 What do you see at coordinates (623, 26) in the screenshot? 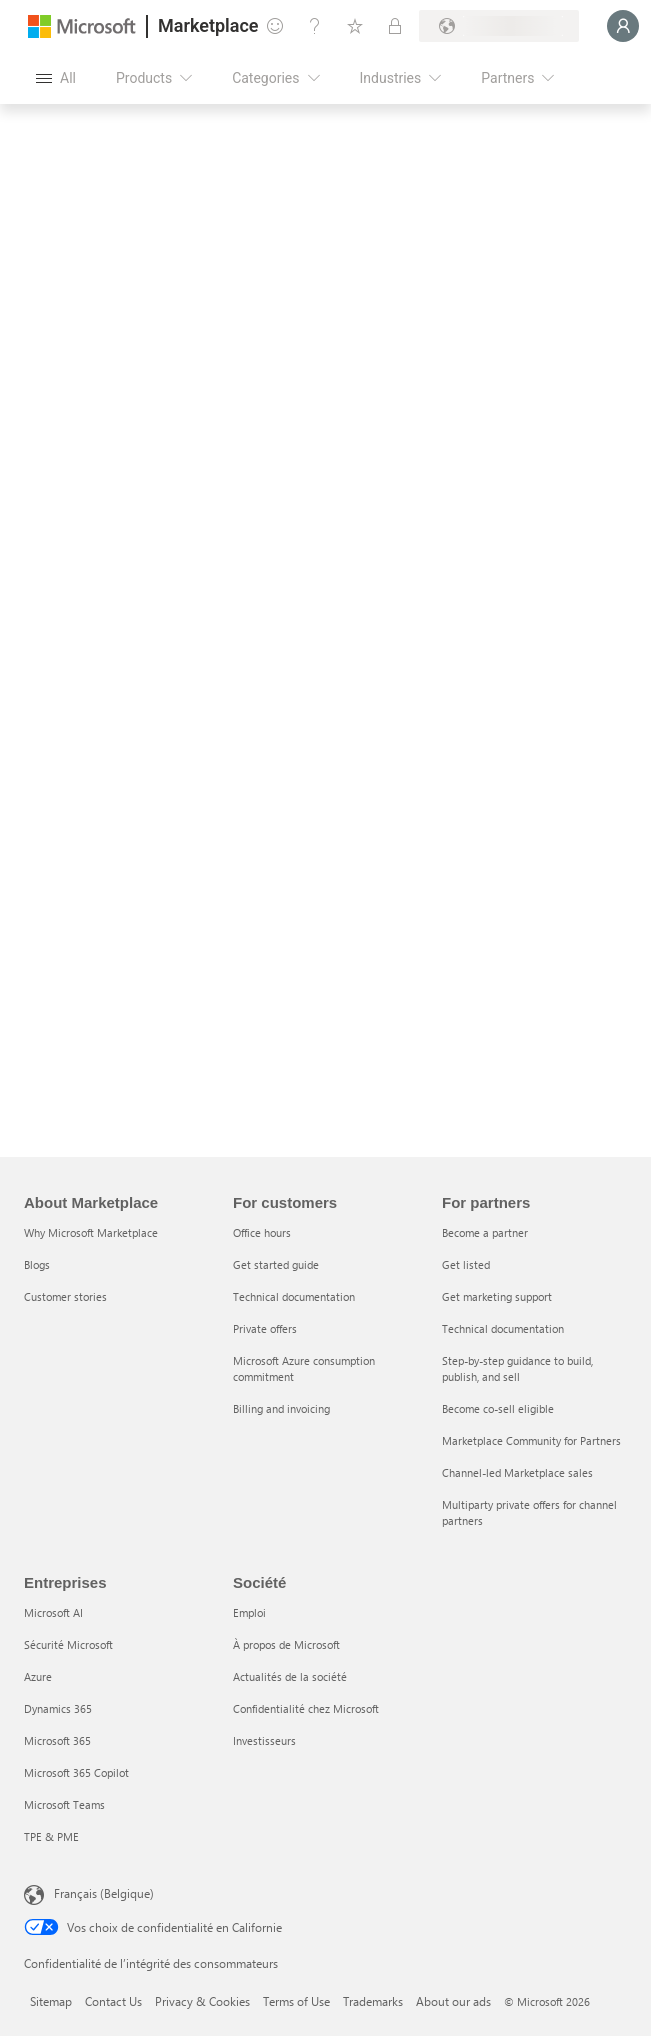
I see `[Just a moment, logging you in...]` at bounding box center [623, 26].